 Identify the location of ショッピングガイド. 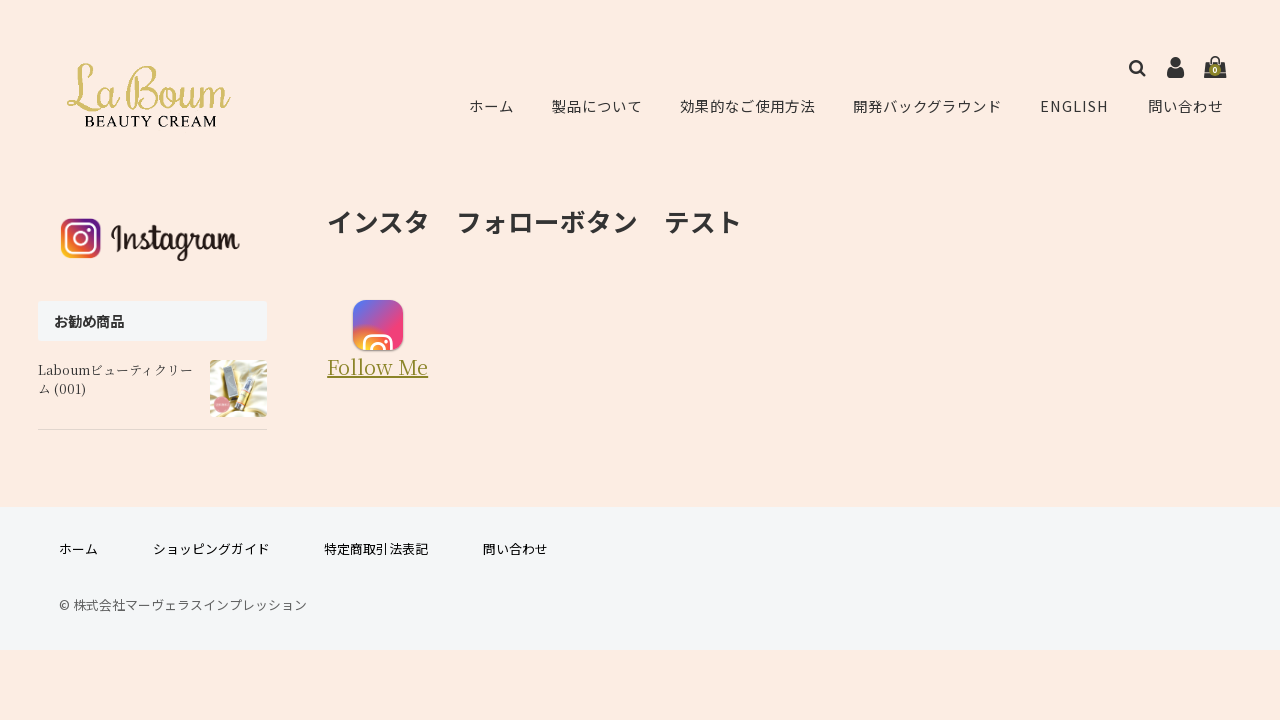
(211, 548).